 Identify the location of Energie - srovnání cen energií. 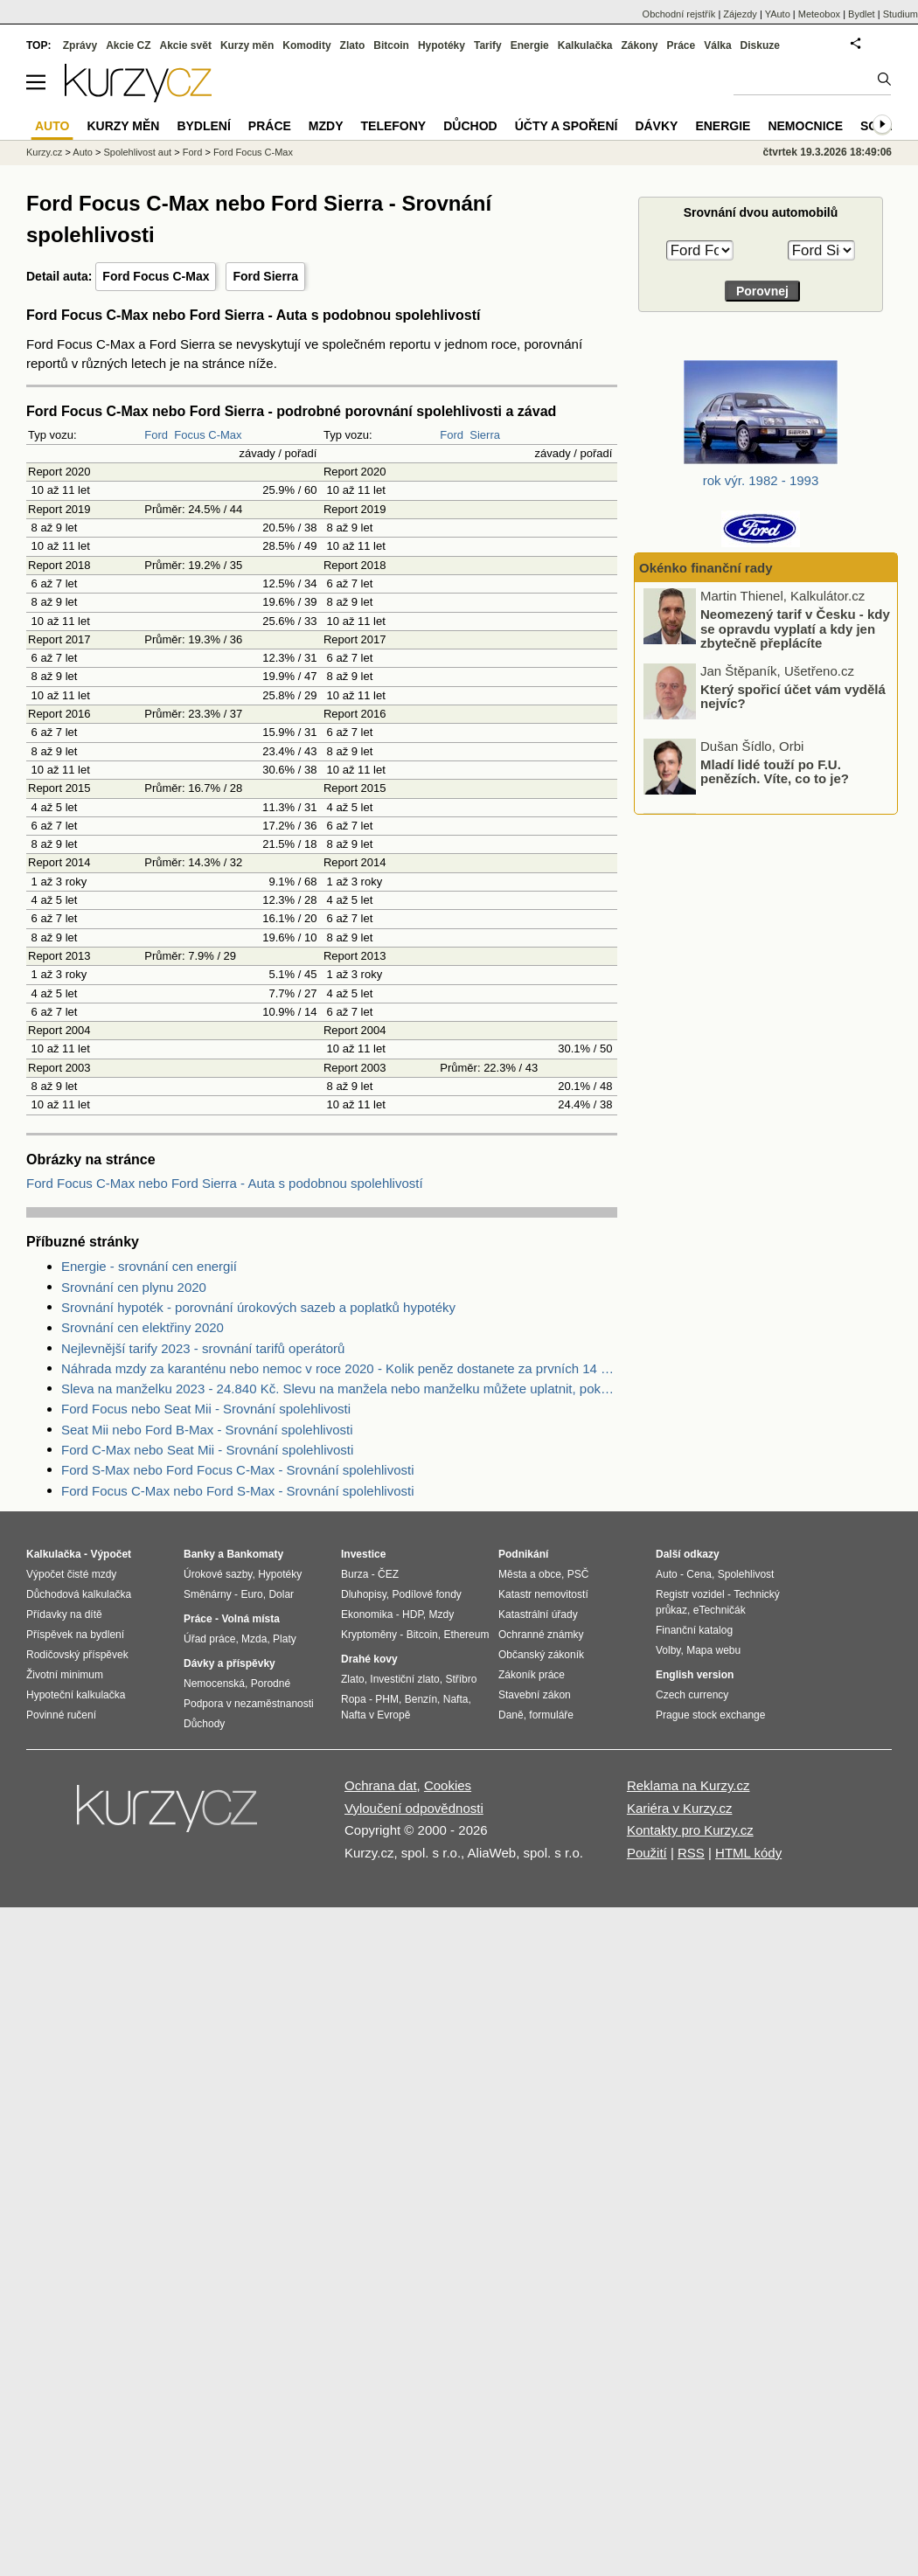
(149, 1266).